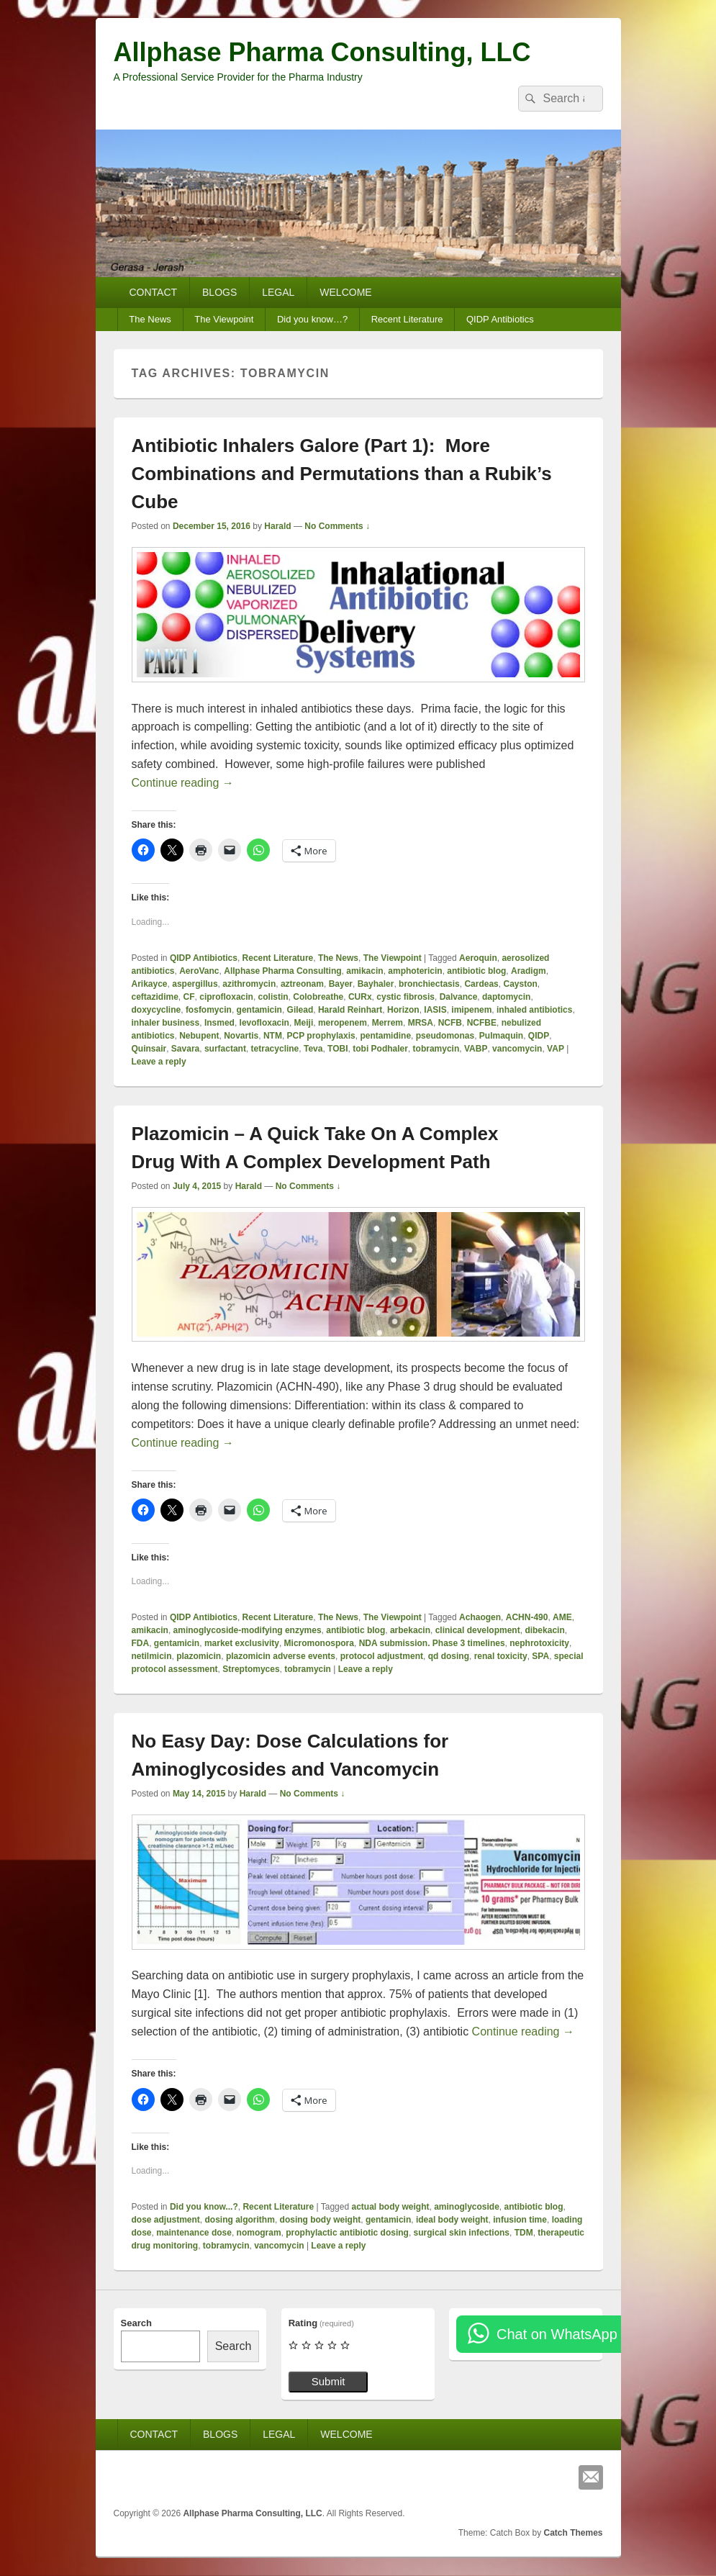 The width and height of the screenshot is (716, 2576). I want to click on Quinsair, so click(149, 1049).